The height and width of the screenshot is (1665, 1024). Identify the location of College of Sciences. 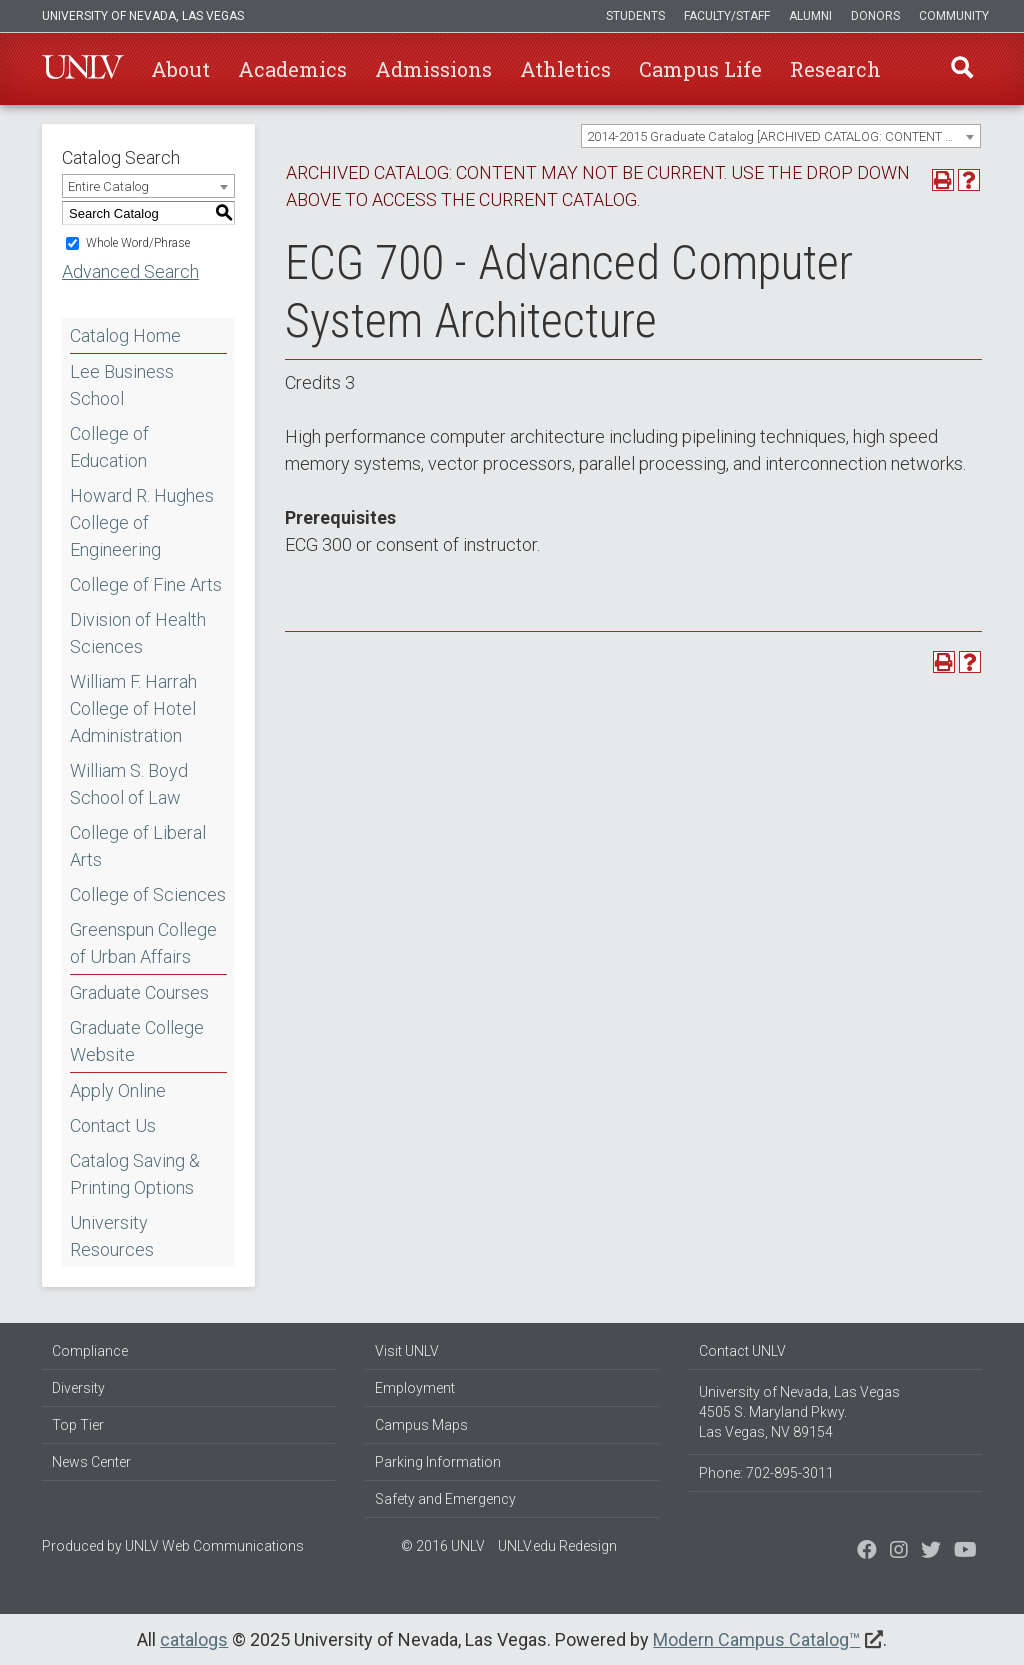
(148, 894).